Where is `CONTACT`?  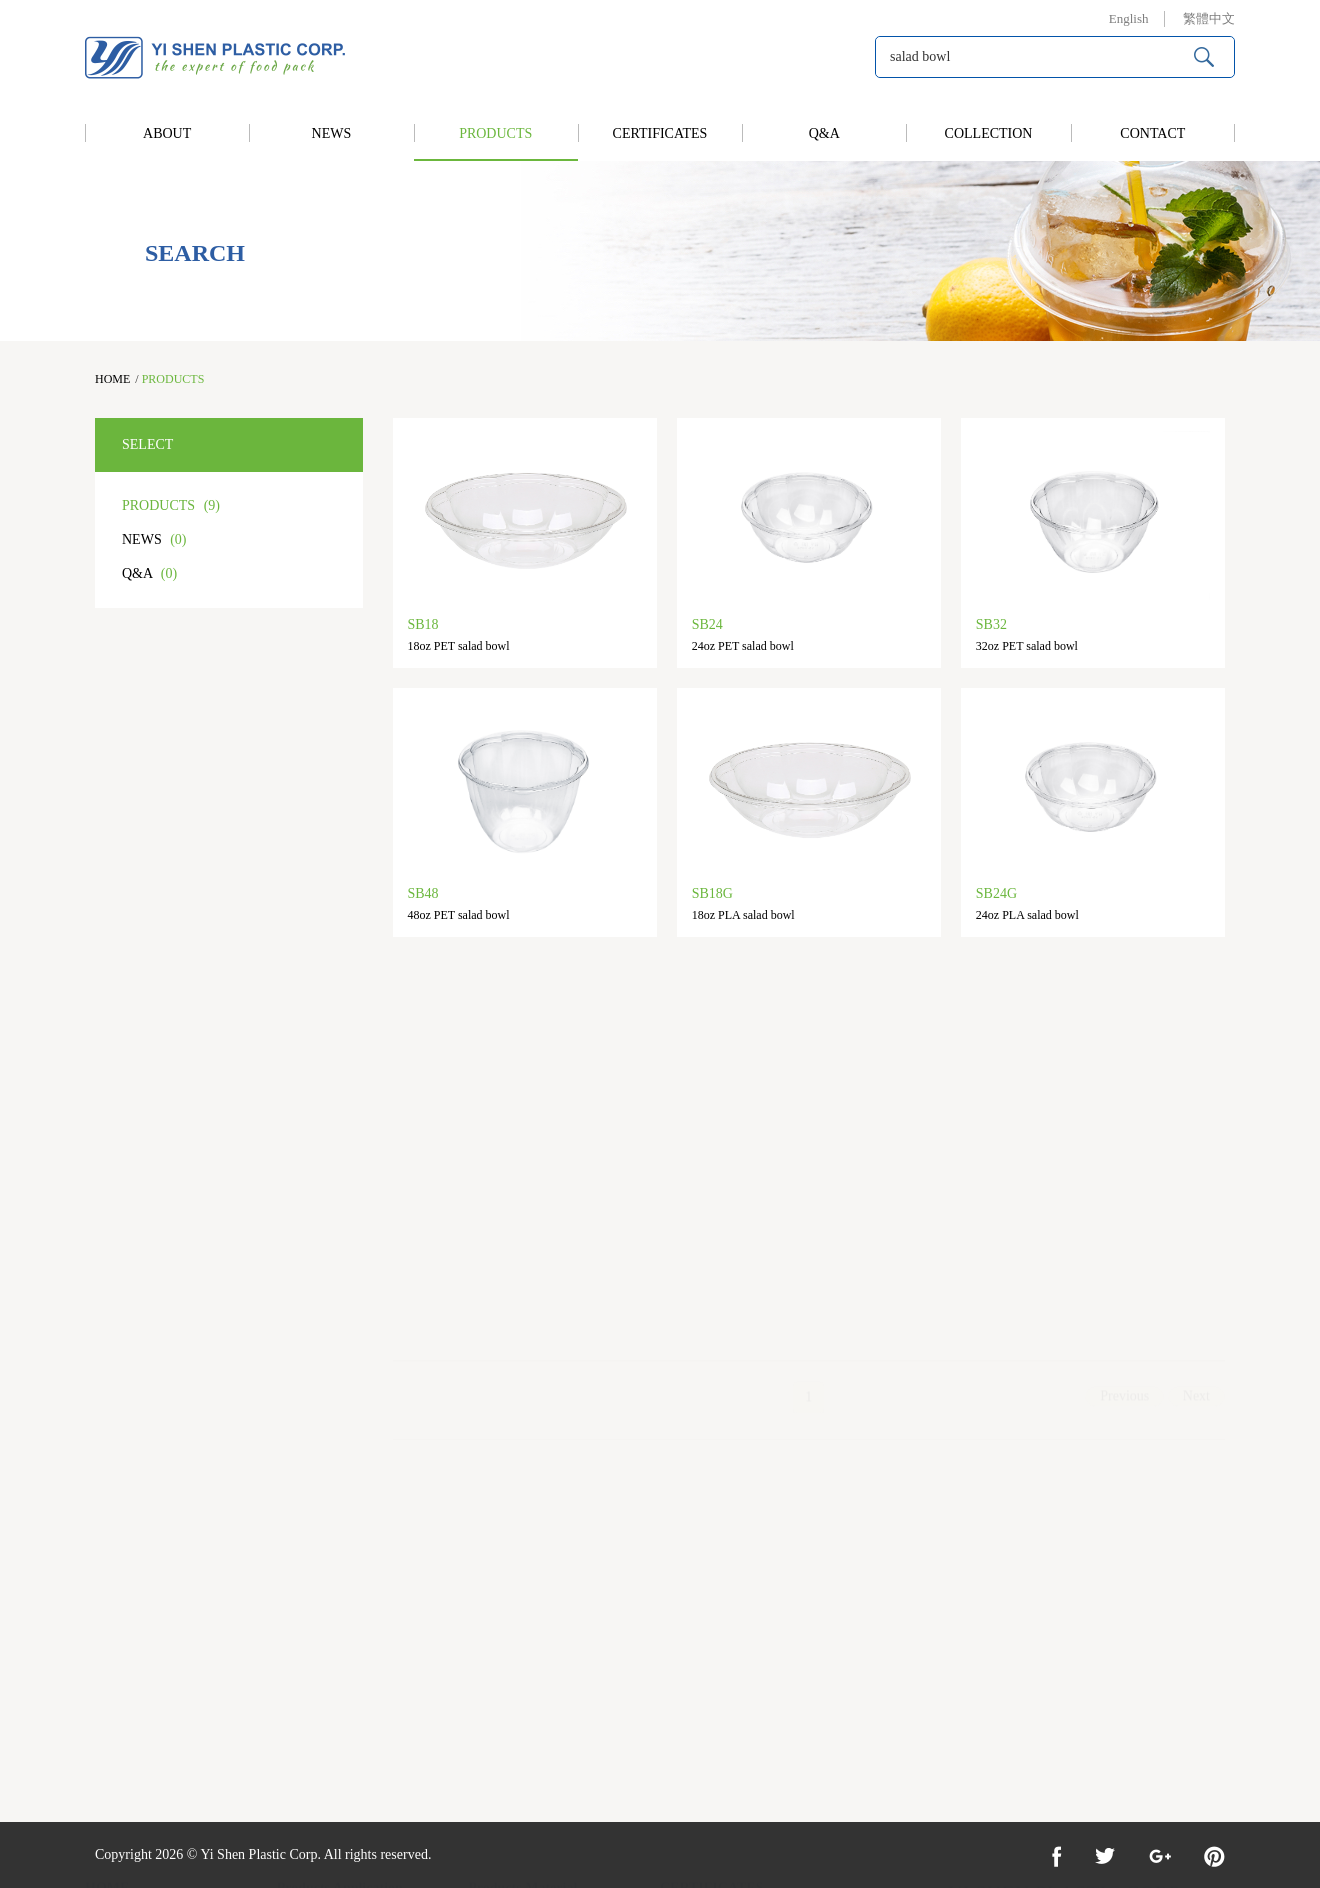
CONTACT is located at coordinates (1152, 133).